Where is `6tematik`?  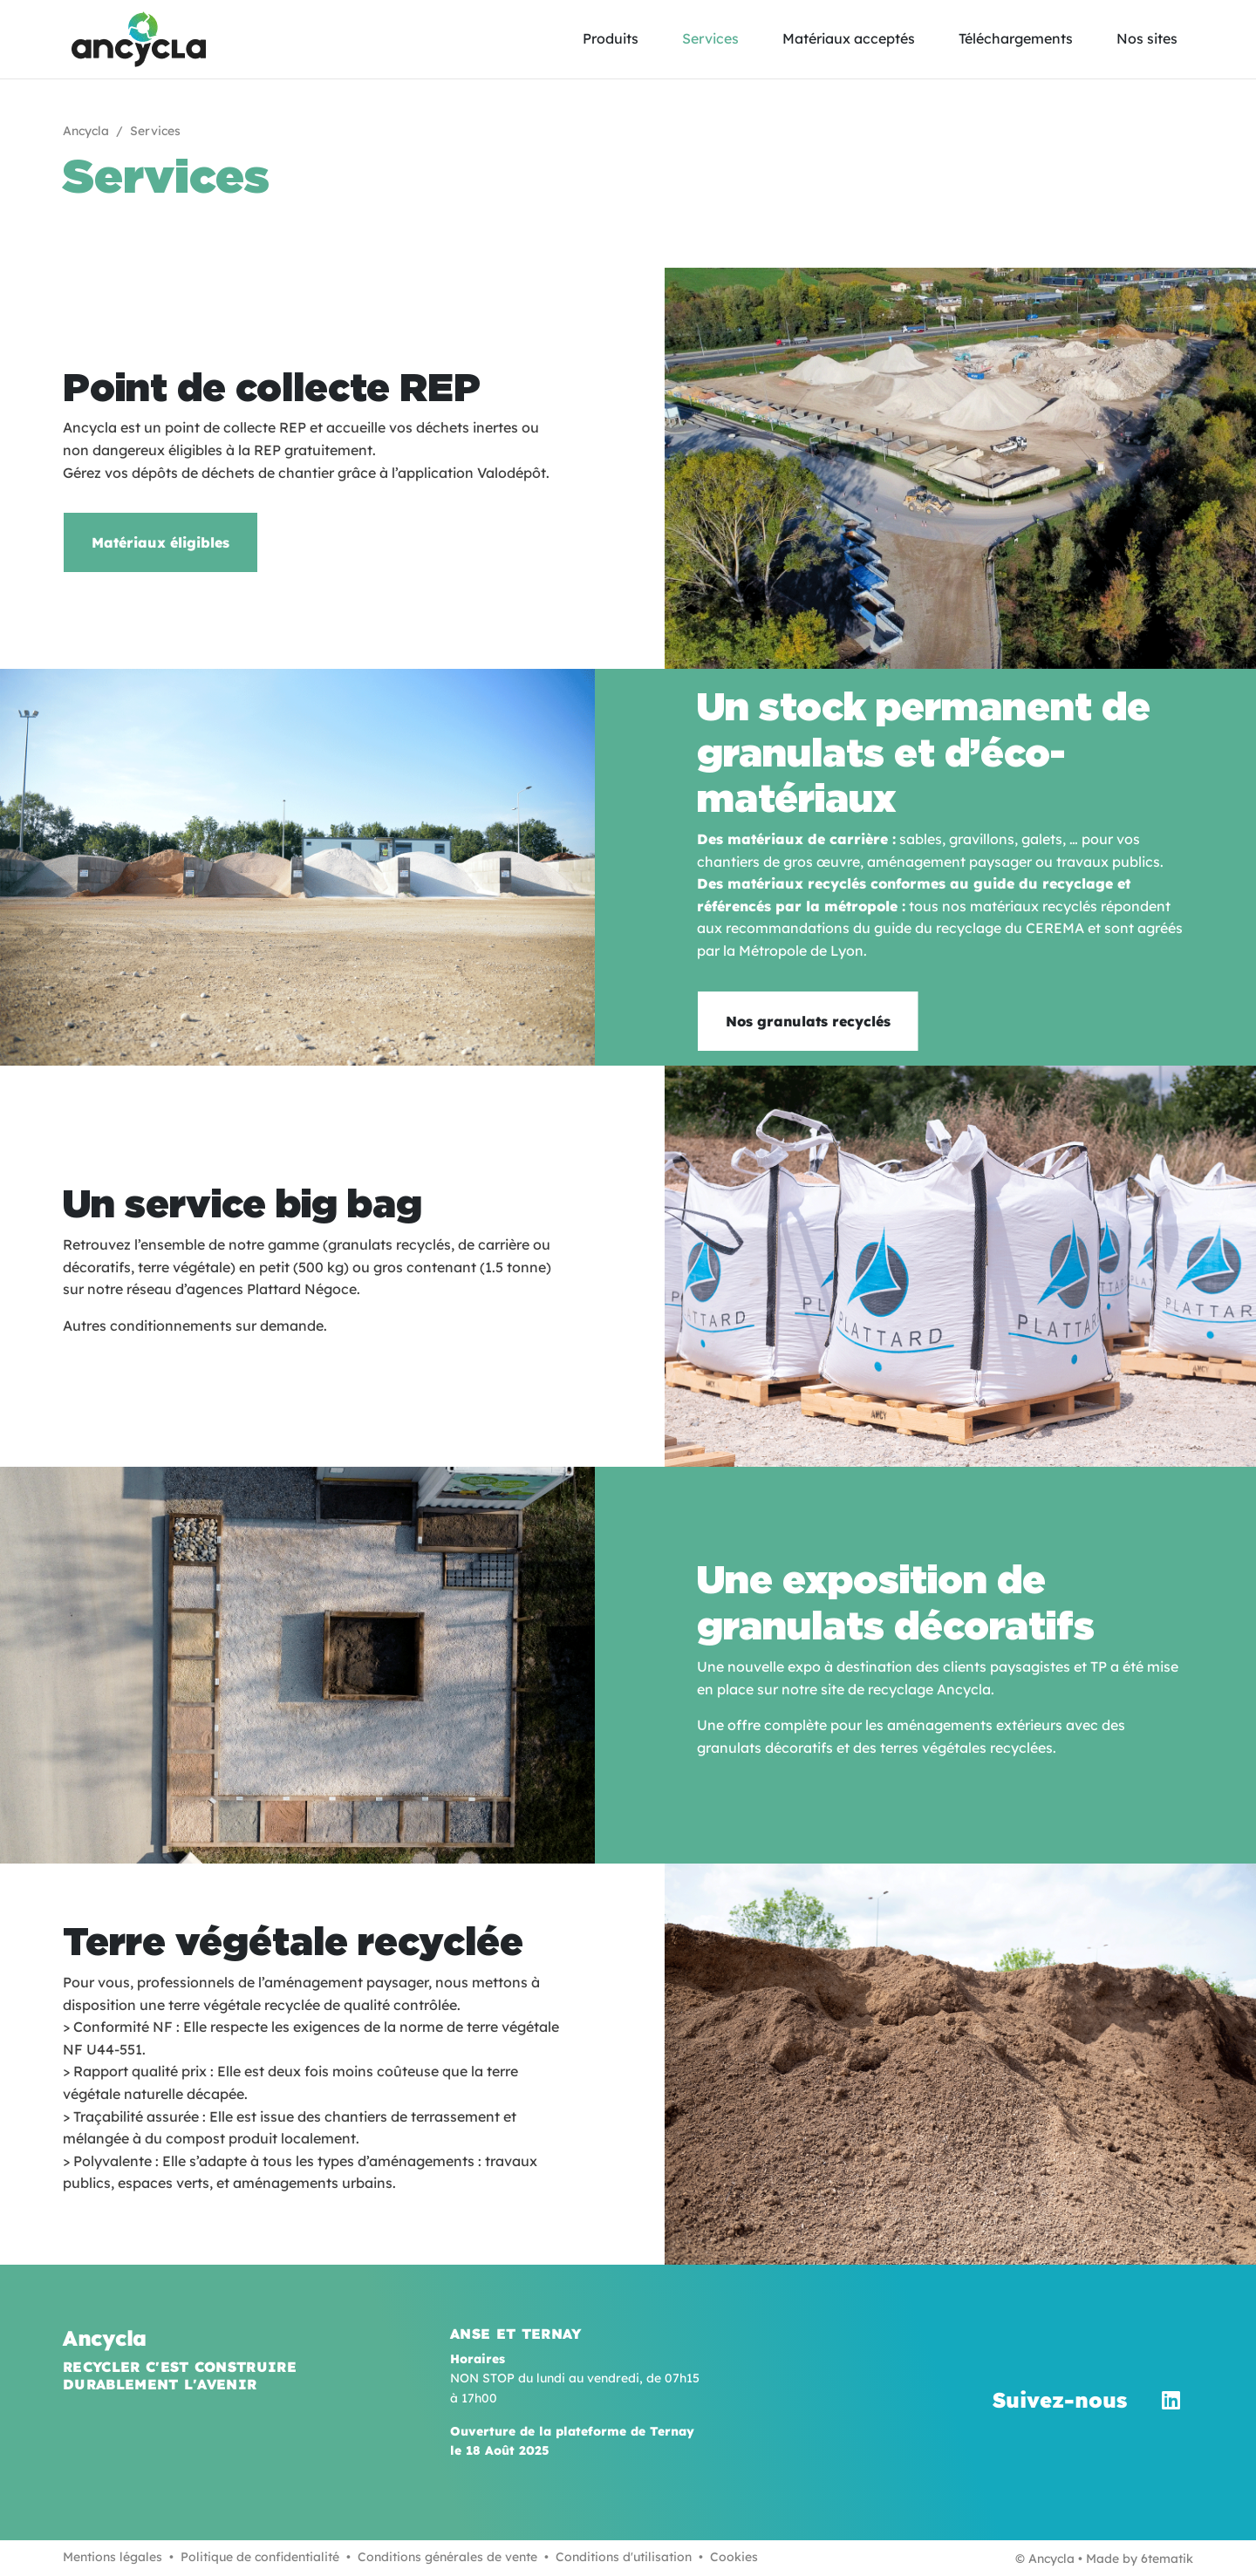 6tematik is located at coordinates (1167, 2558).